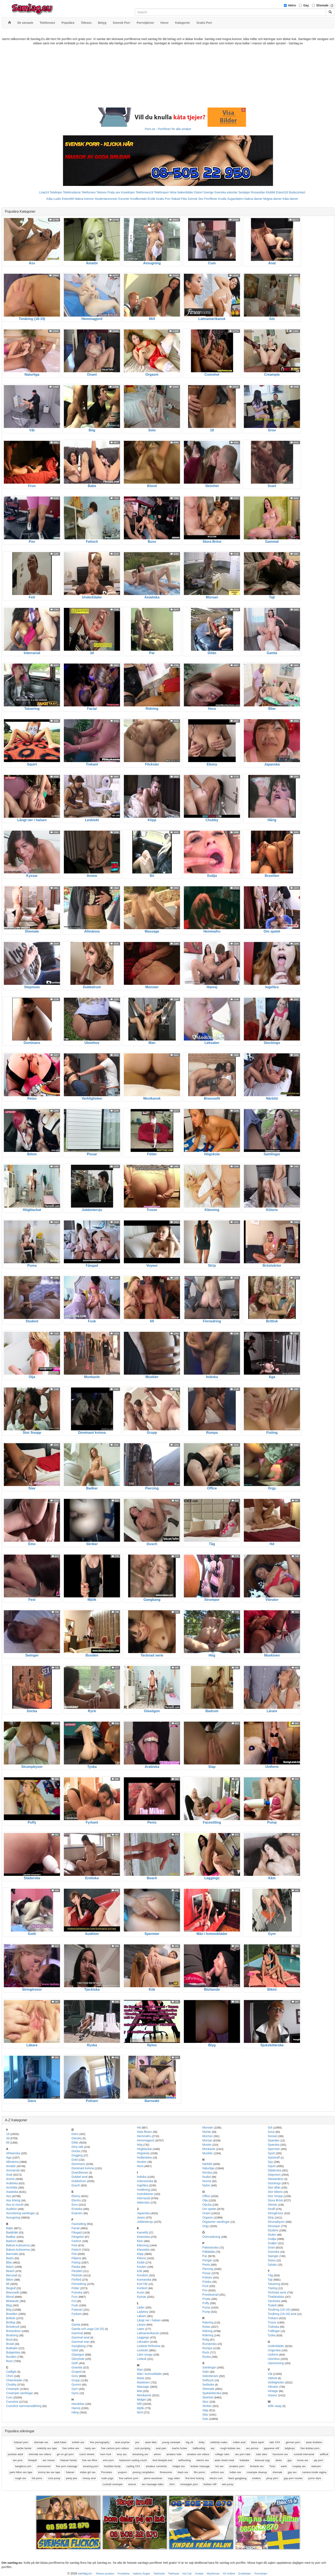 This screenshot has width=336, height=2576. What do you see at coordinates (12, 2401) in the screenshot?
I see `Cumshot` at bounding box center [12, 2401].